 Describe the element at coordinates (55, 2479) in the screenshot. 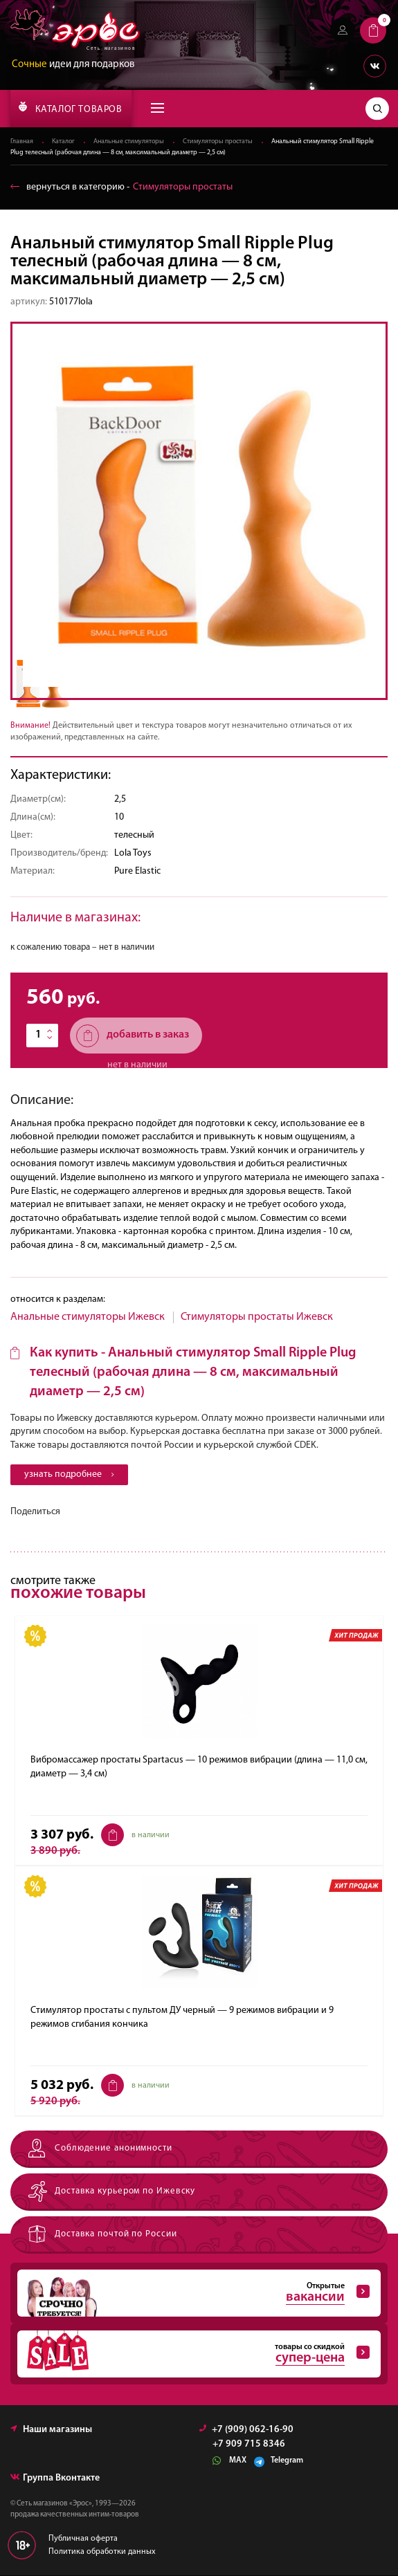

I see `Группа Вконтакте` at that location.